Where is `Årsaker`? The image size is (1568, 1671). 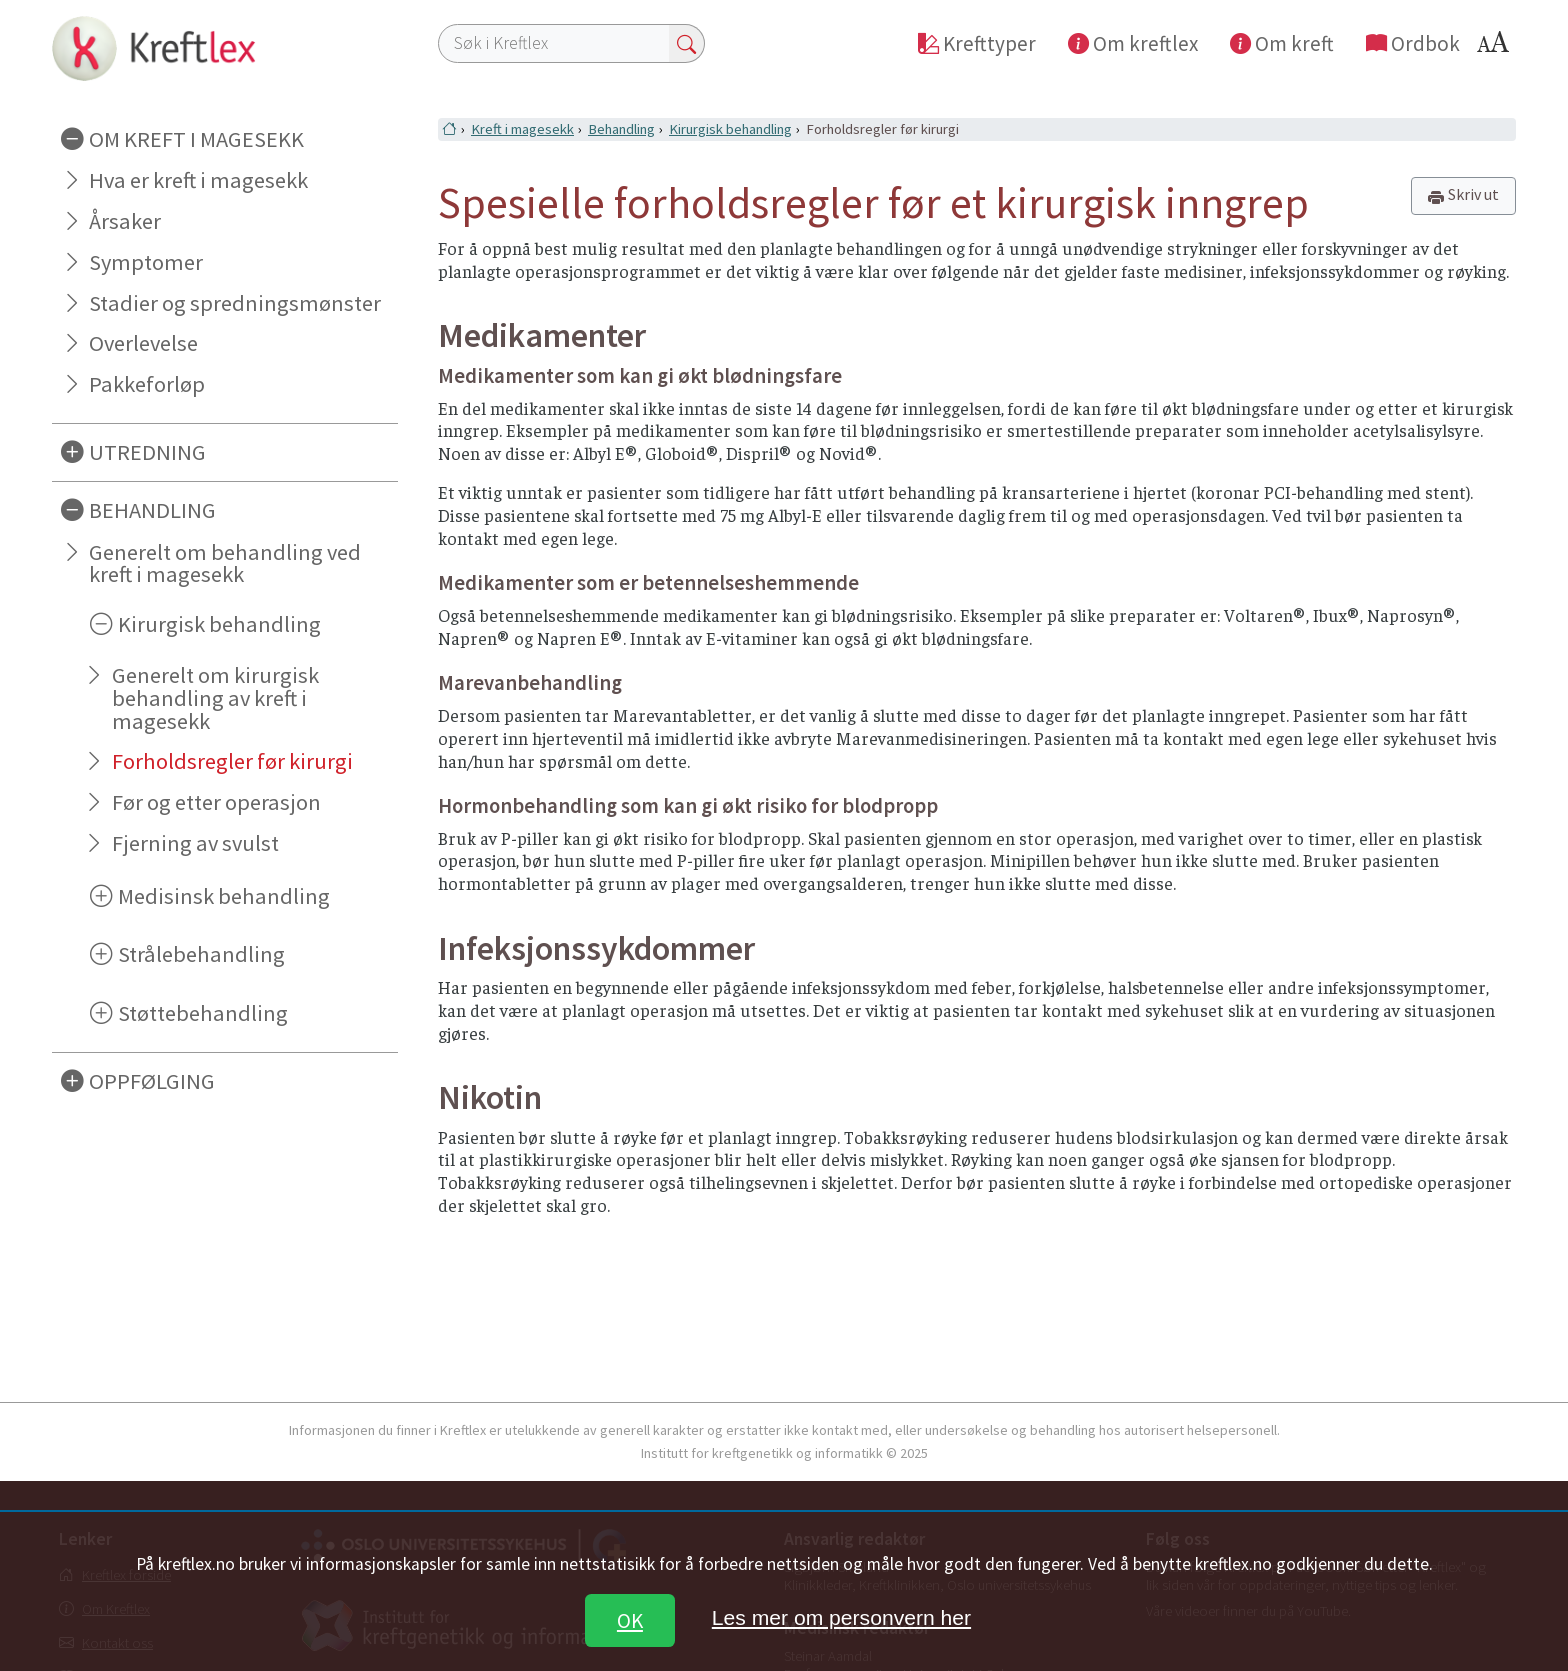
Årsaker is located at coordinates (125, 221).